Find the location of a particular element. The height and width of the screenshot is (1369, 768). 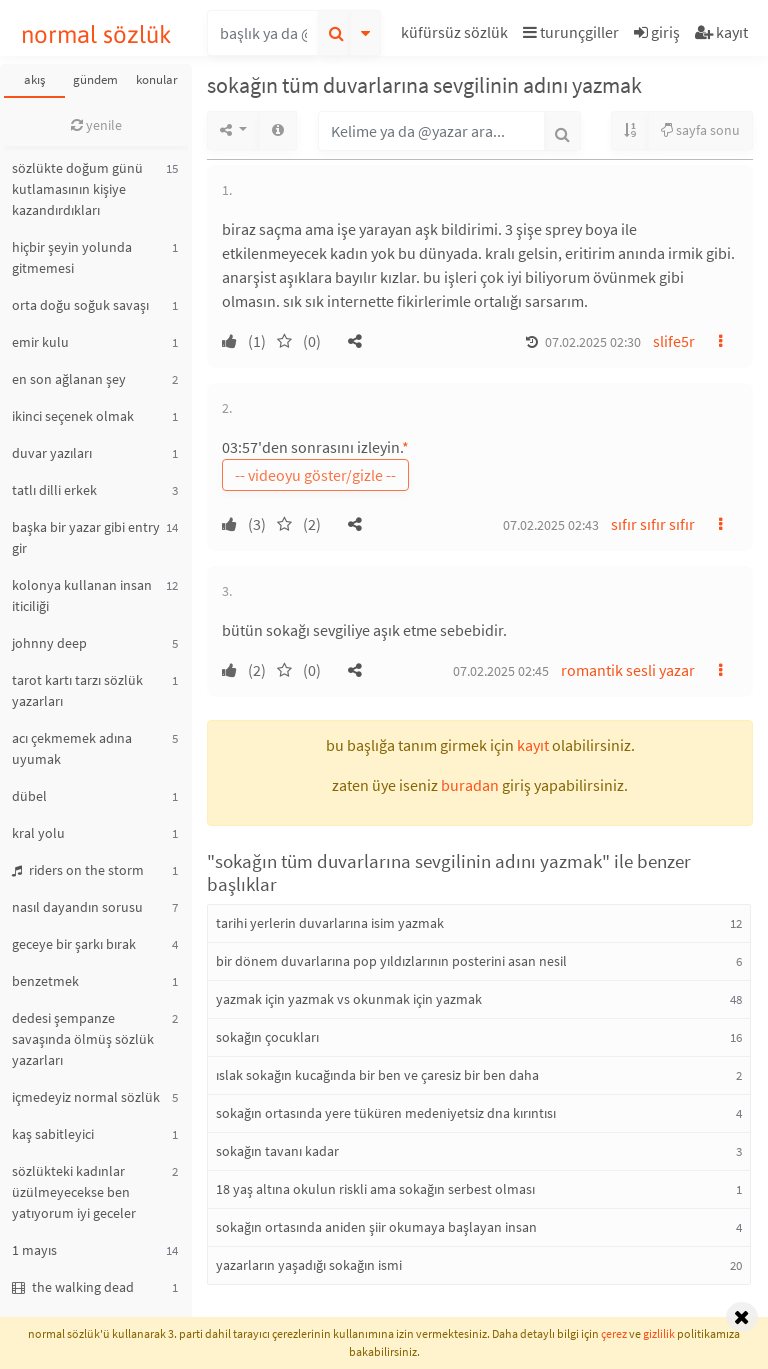

[button] is located at coordinates (457, 35).